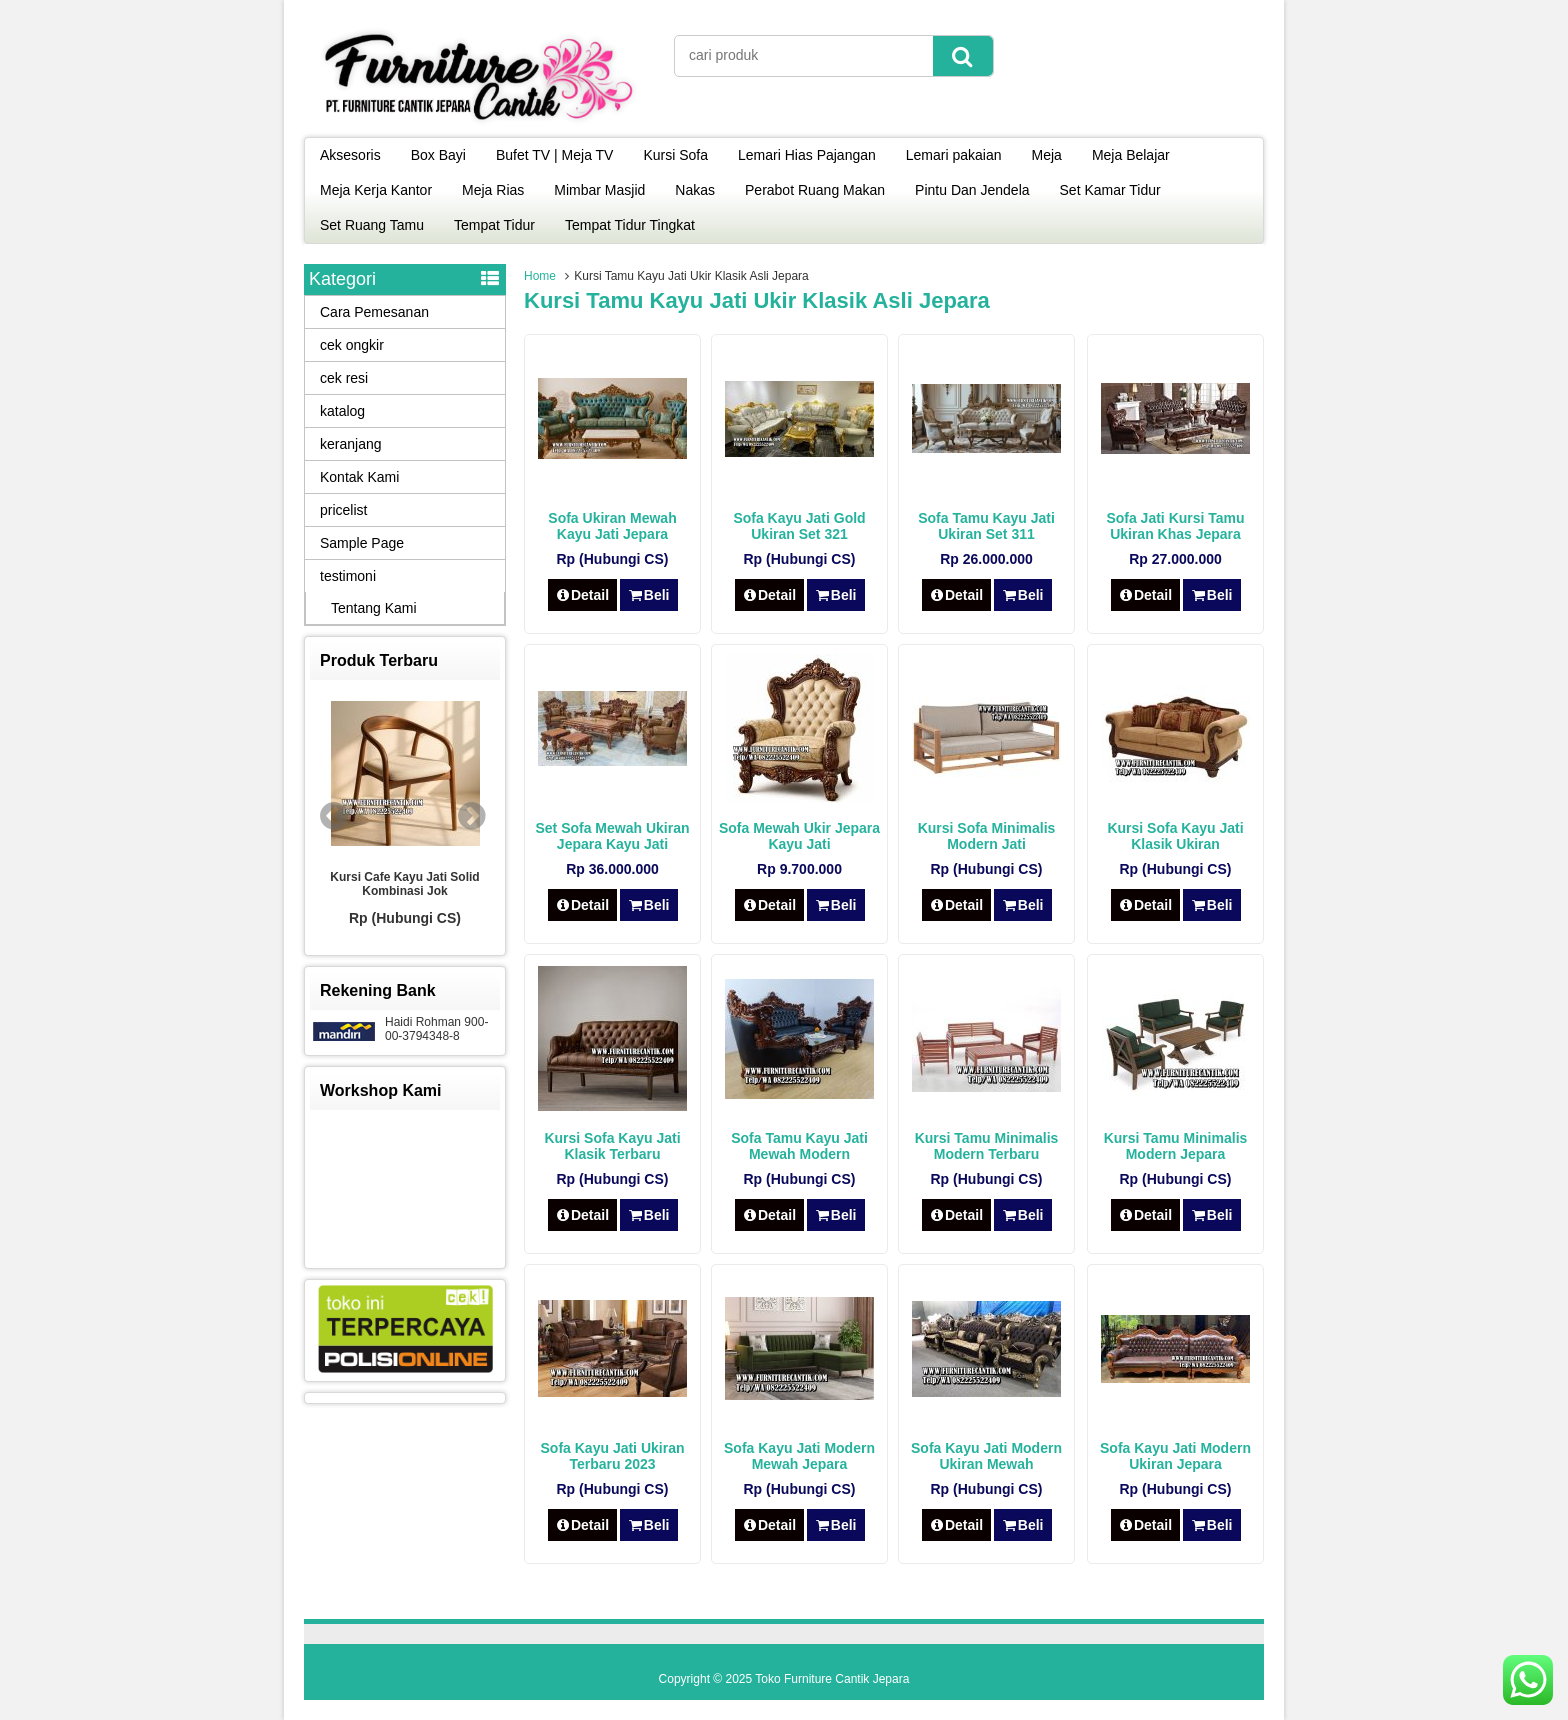 The height and width of the screenshot is (1720, 1568). Describe the element at coordinates (954, 155) in the screenshot. I see `Lemari pakaian` at that location.